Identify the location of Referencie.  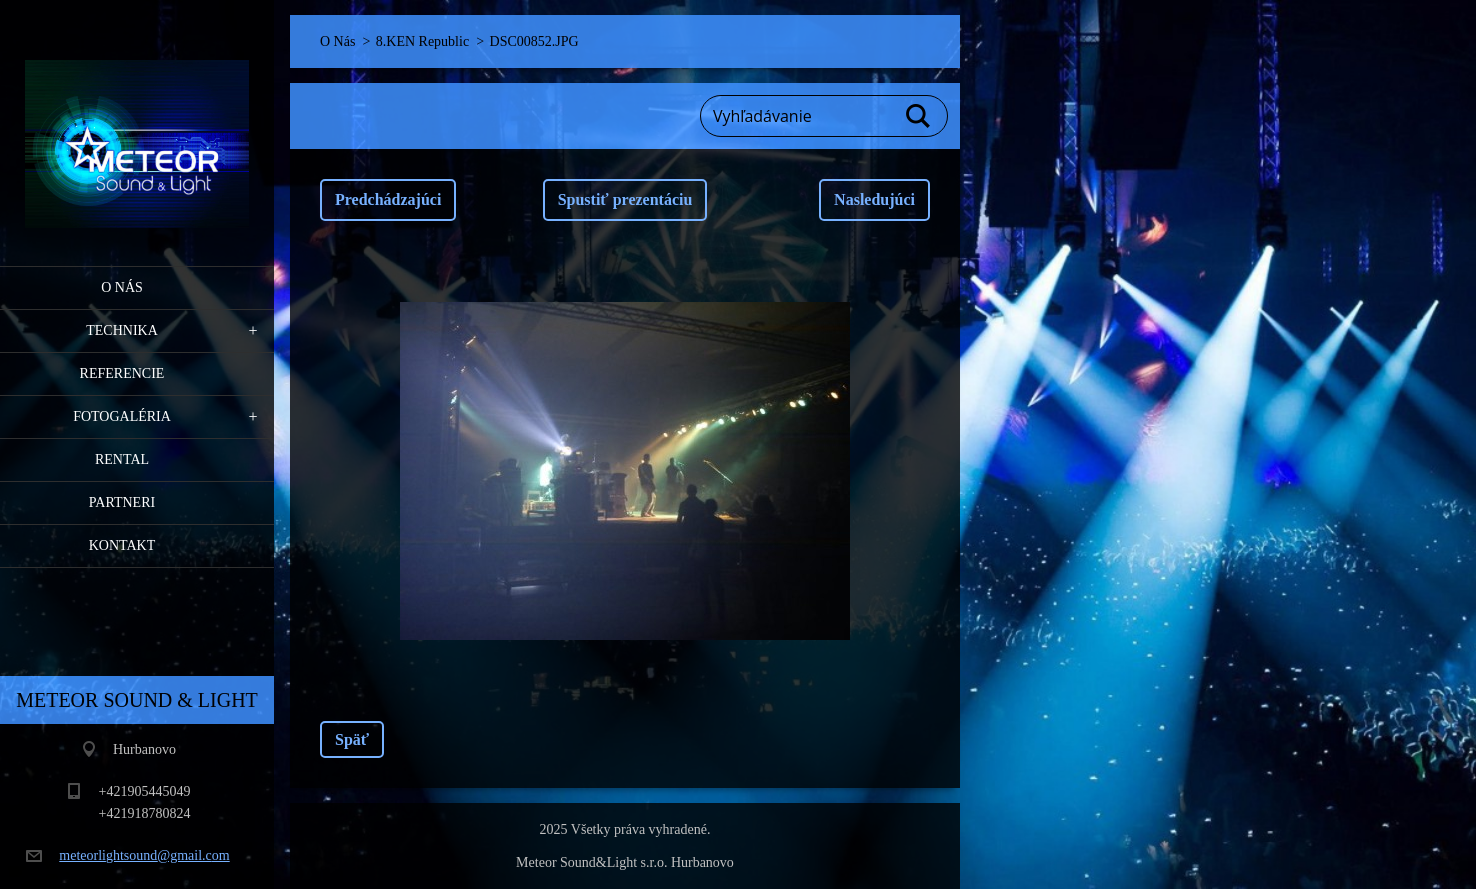
(122, 373).